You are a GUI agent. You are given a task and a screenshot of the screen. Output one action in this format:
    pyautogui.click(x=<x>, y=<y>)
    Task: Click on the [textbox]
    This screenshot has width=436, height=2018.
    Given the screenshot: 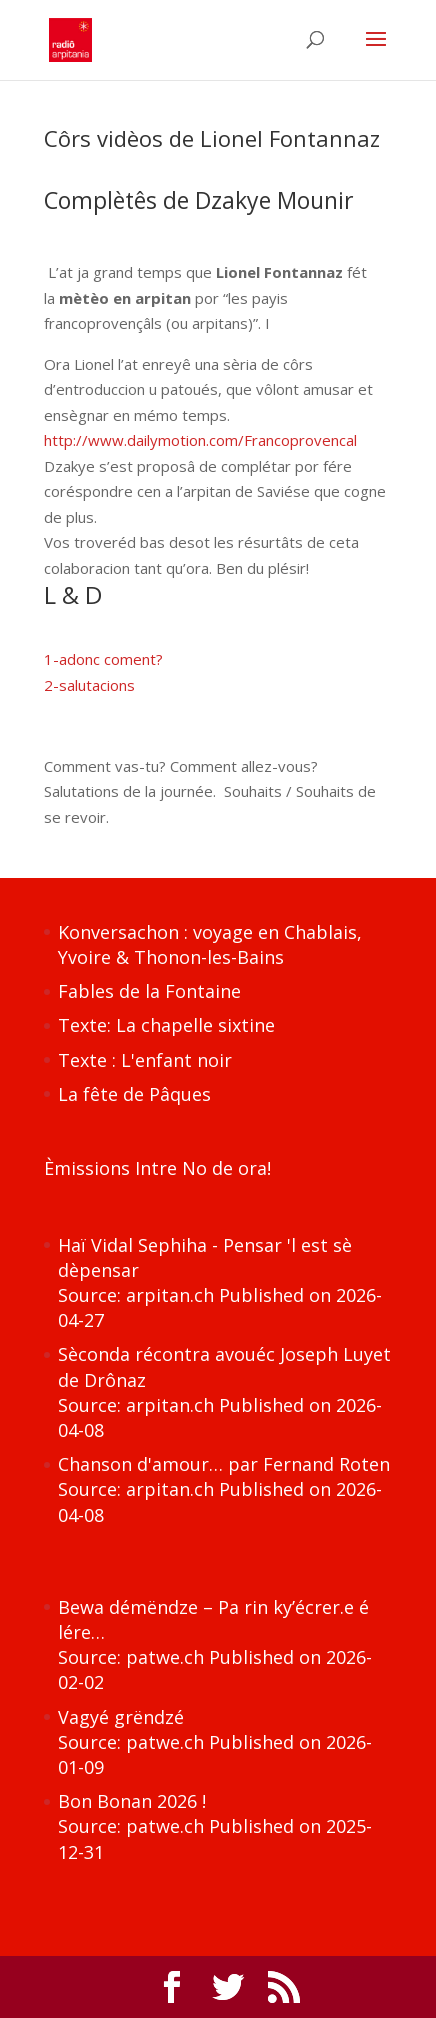 What is the action you would take?
    pyautogui.click(x=218, y=600)
    